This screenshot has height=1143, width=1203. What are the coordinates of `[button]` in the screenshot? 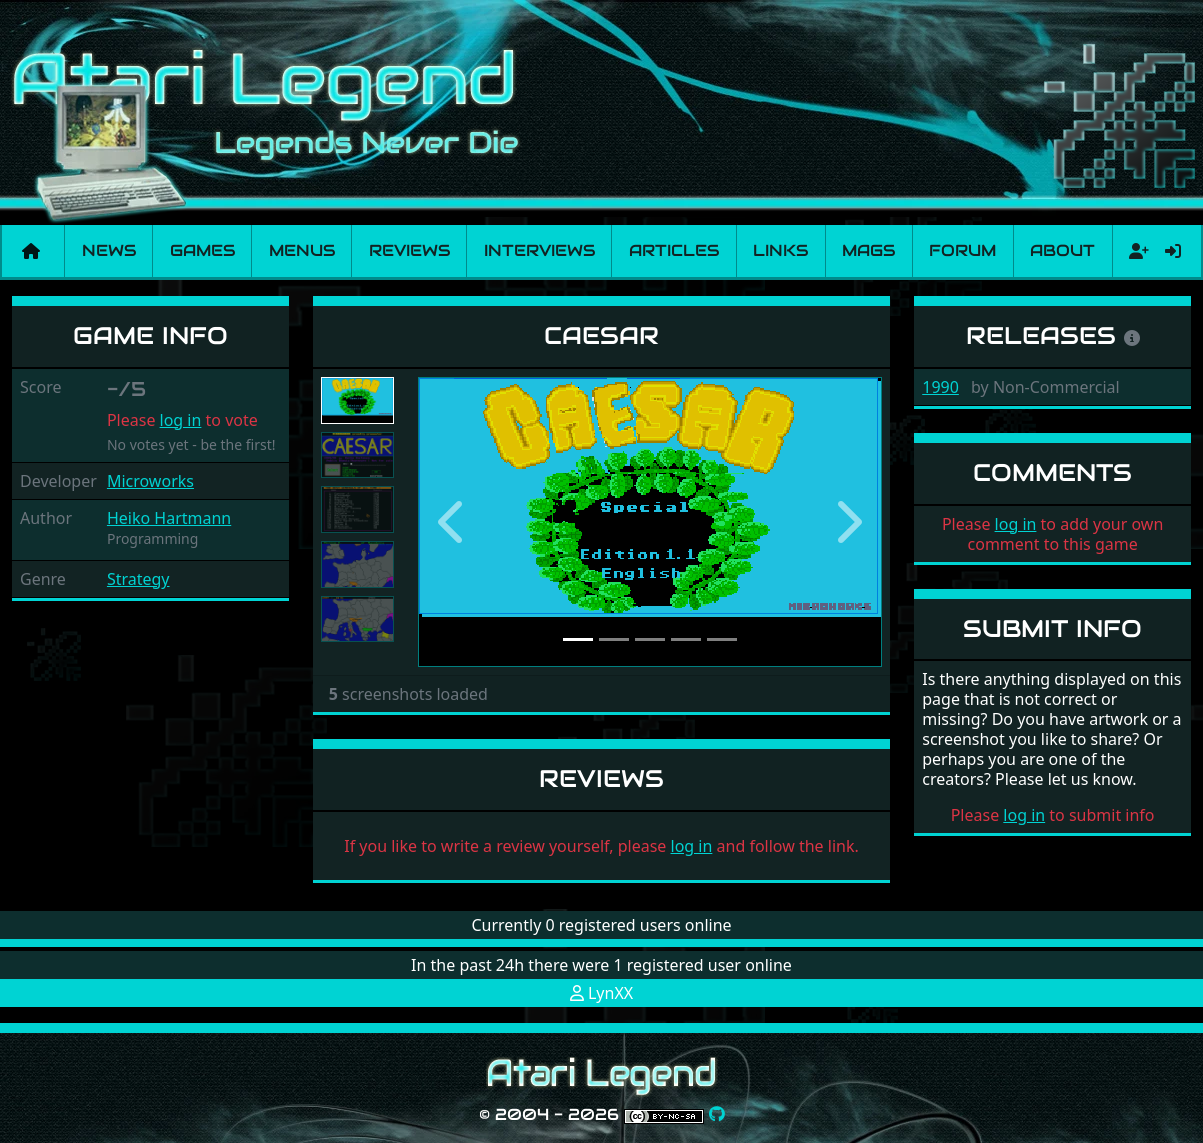 It's located at (453, 522).